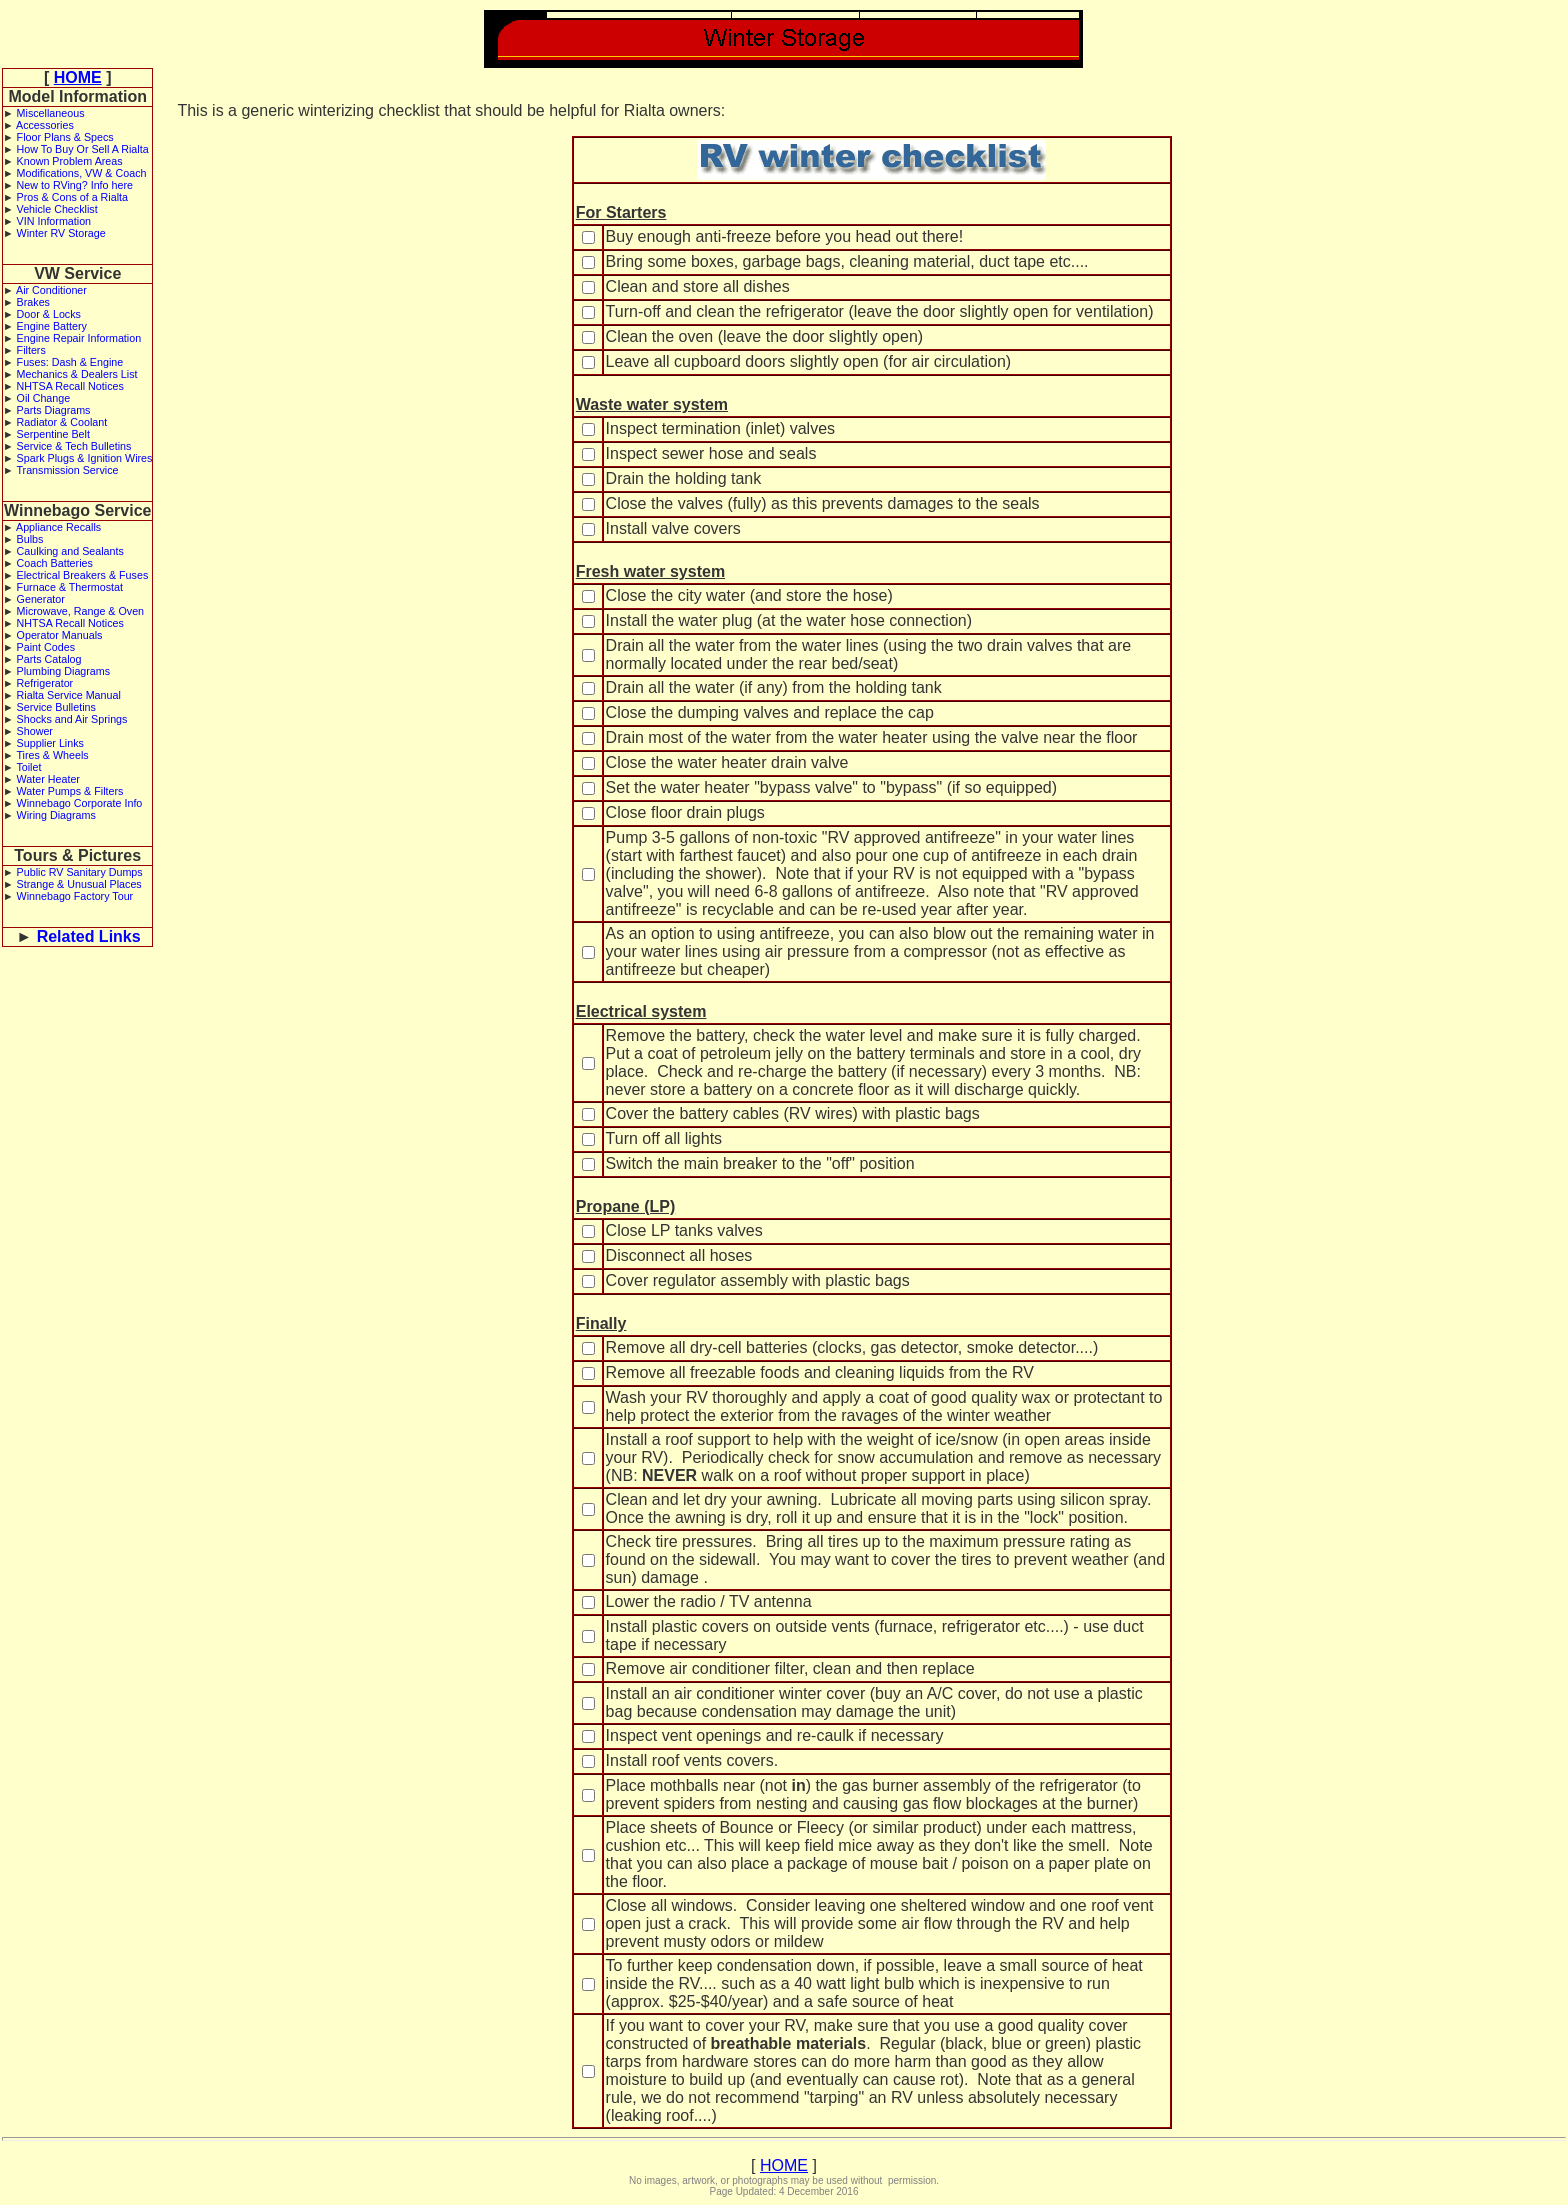 The image size is (1568, 2205). What do you see at coordinates (54, 221) in the screenshot?
I see `VIN Information` at bounding box center [54, 221].